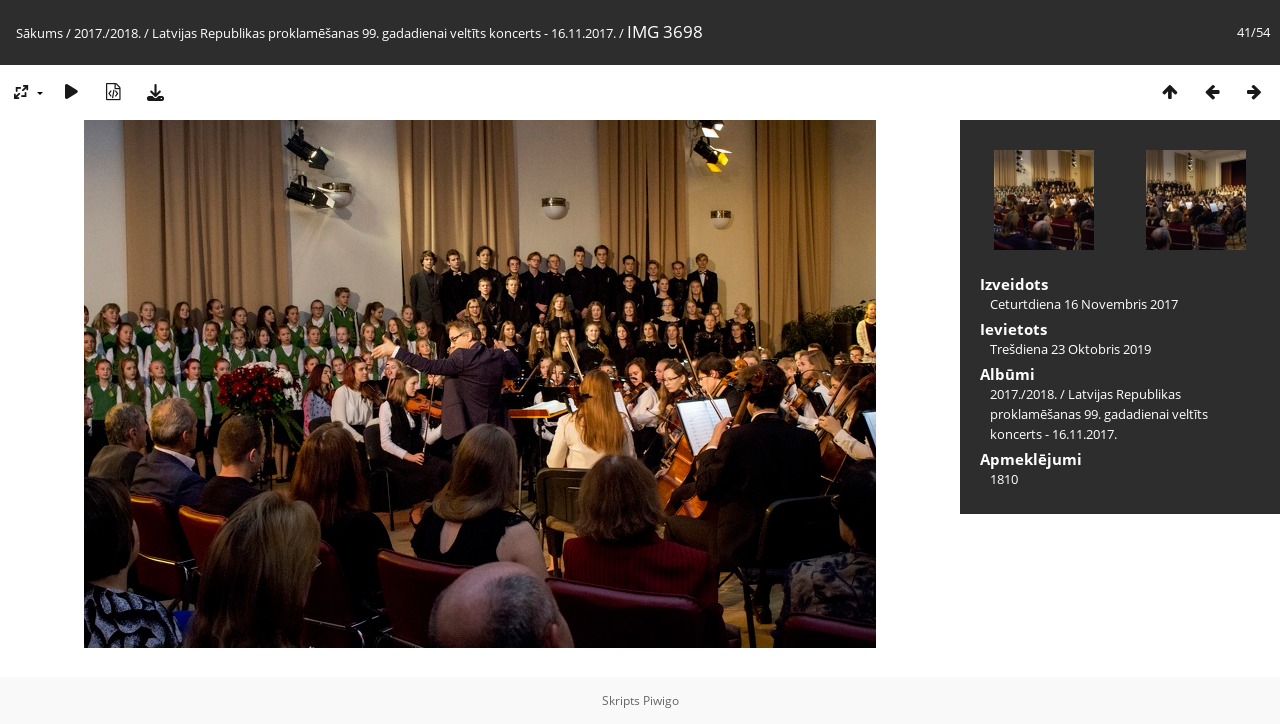 The height and width of the screenshot is (724, 1280). What do you see at coordinates (1070, 349) in the screenshot?
I see `Trešdiena 23 Oktobris 2019` at bounding box center [1070, 349].